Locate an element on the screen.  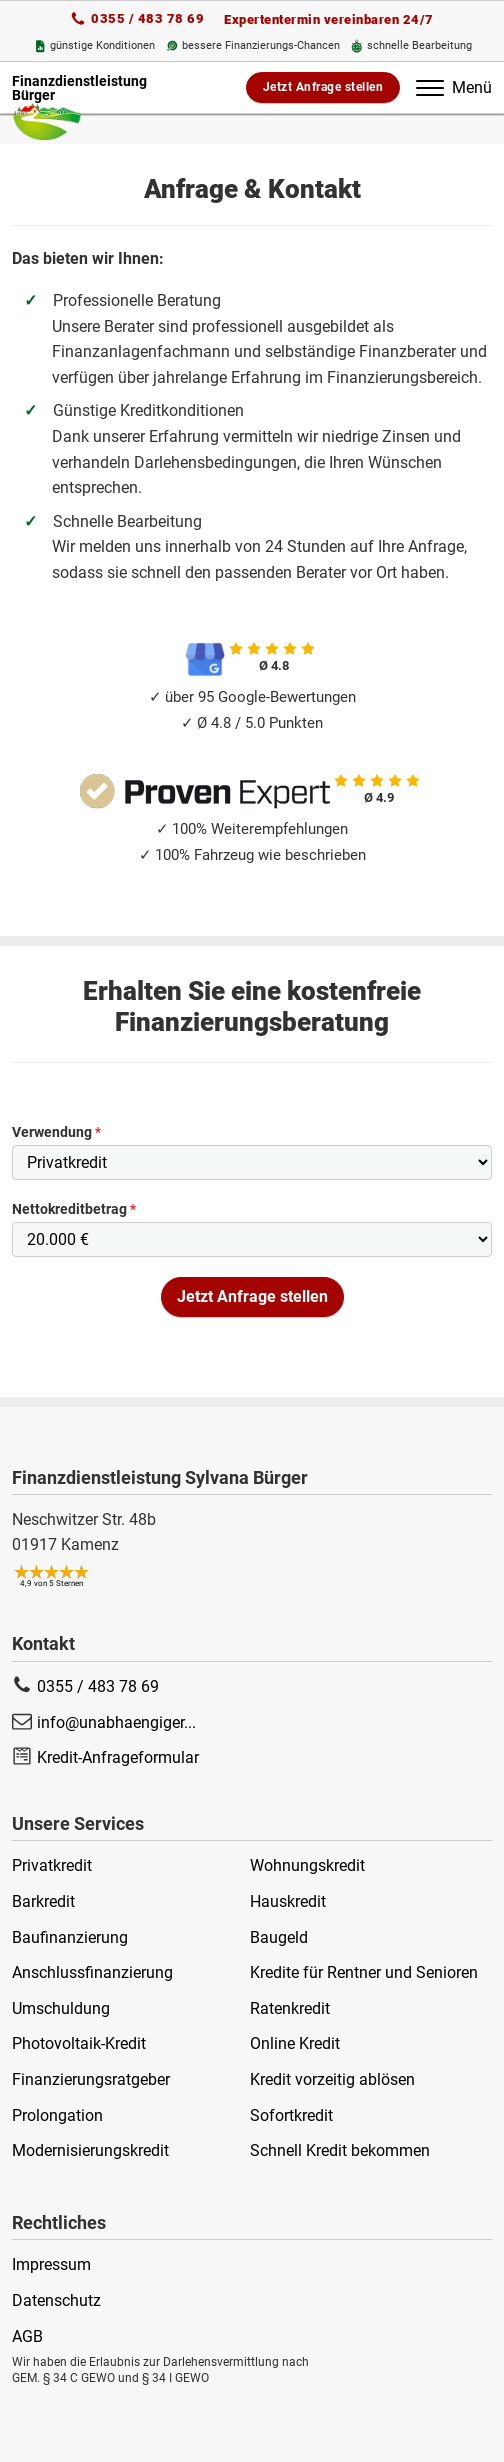
Kredite für Rentner und Senioren is located at coordinates (364, 1972).